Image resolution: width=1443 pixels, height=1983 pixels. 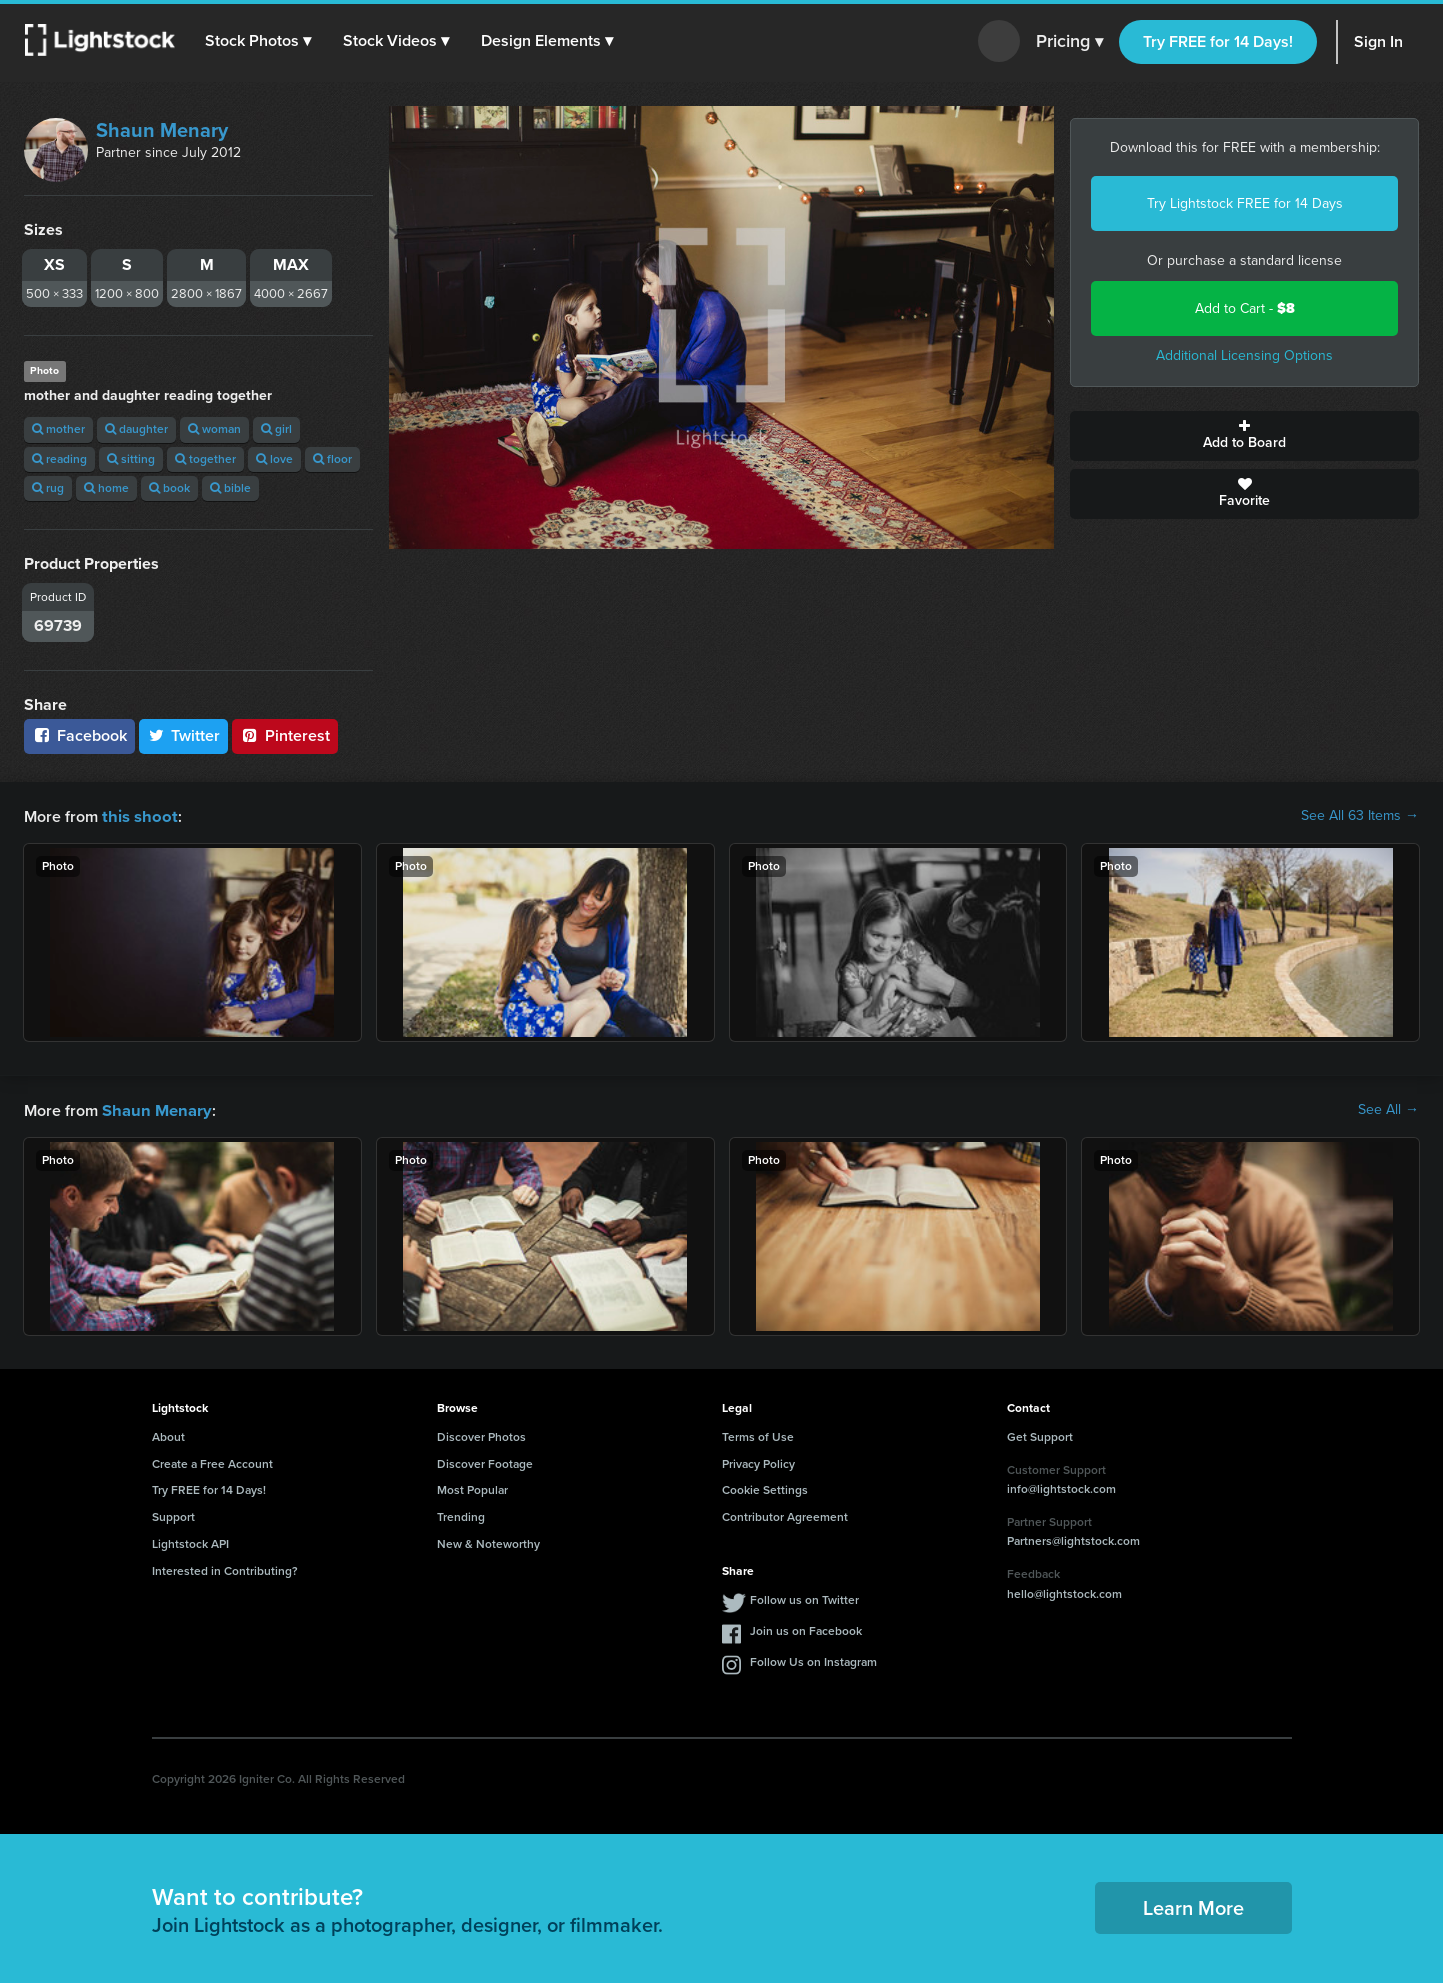 What do you see at coordinates (205, 459) in the screenshot?
I see `together` at bounding box center [205, 459].